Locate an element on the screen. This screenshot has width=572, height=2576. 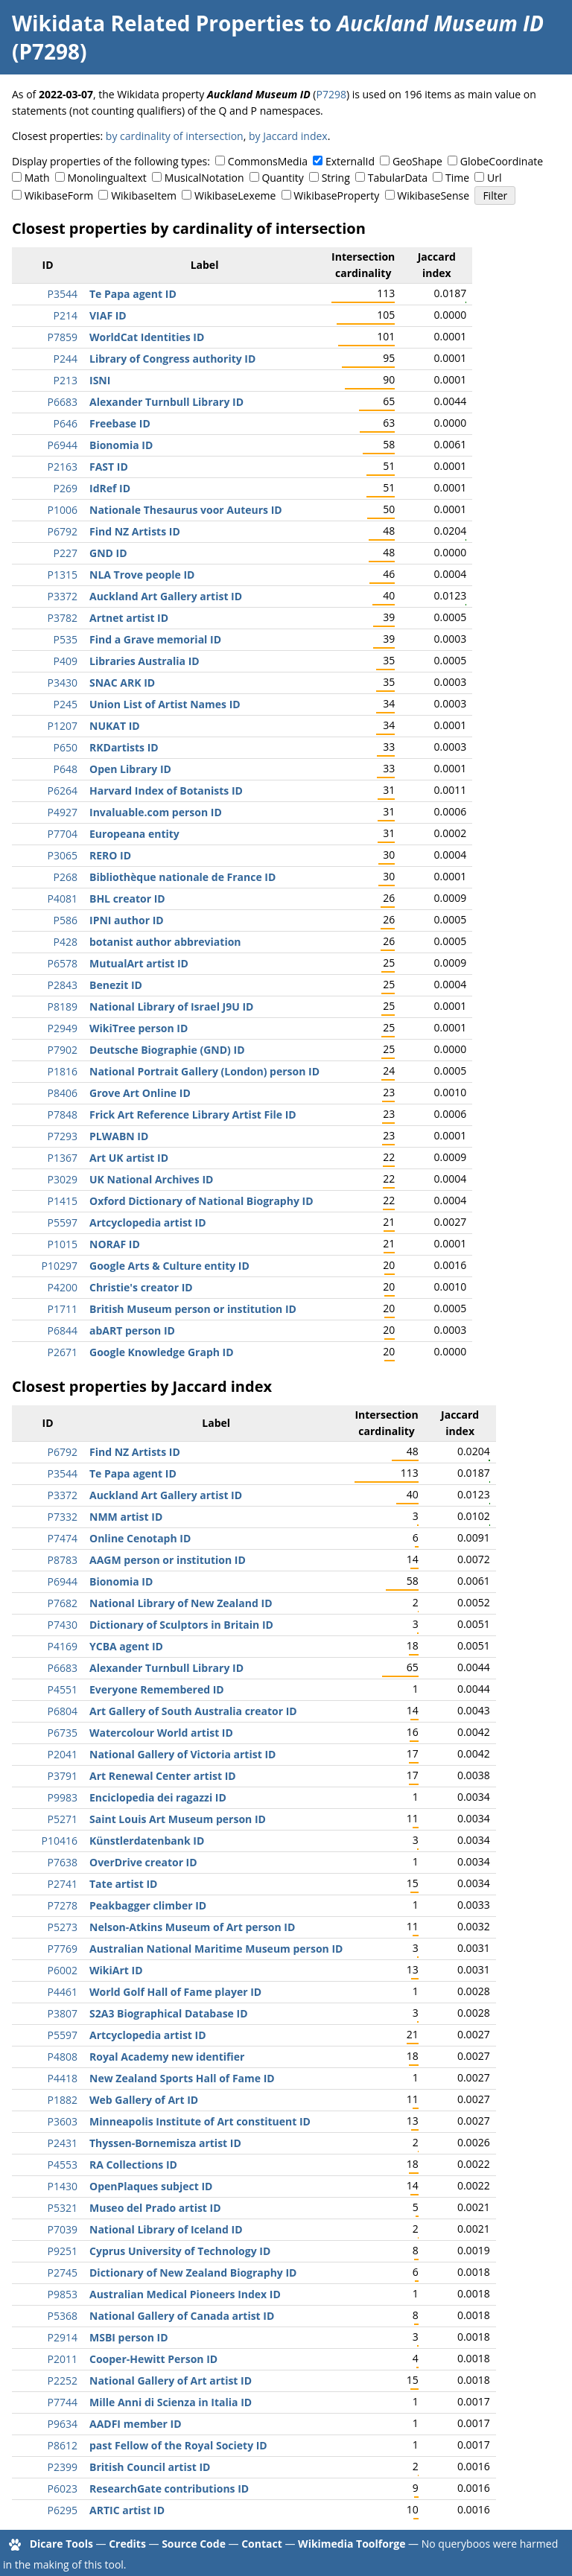
P2041 is located at coordinates (62, 1754).